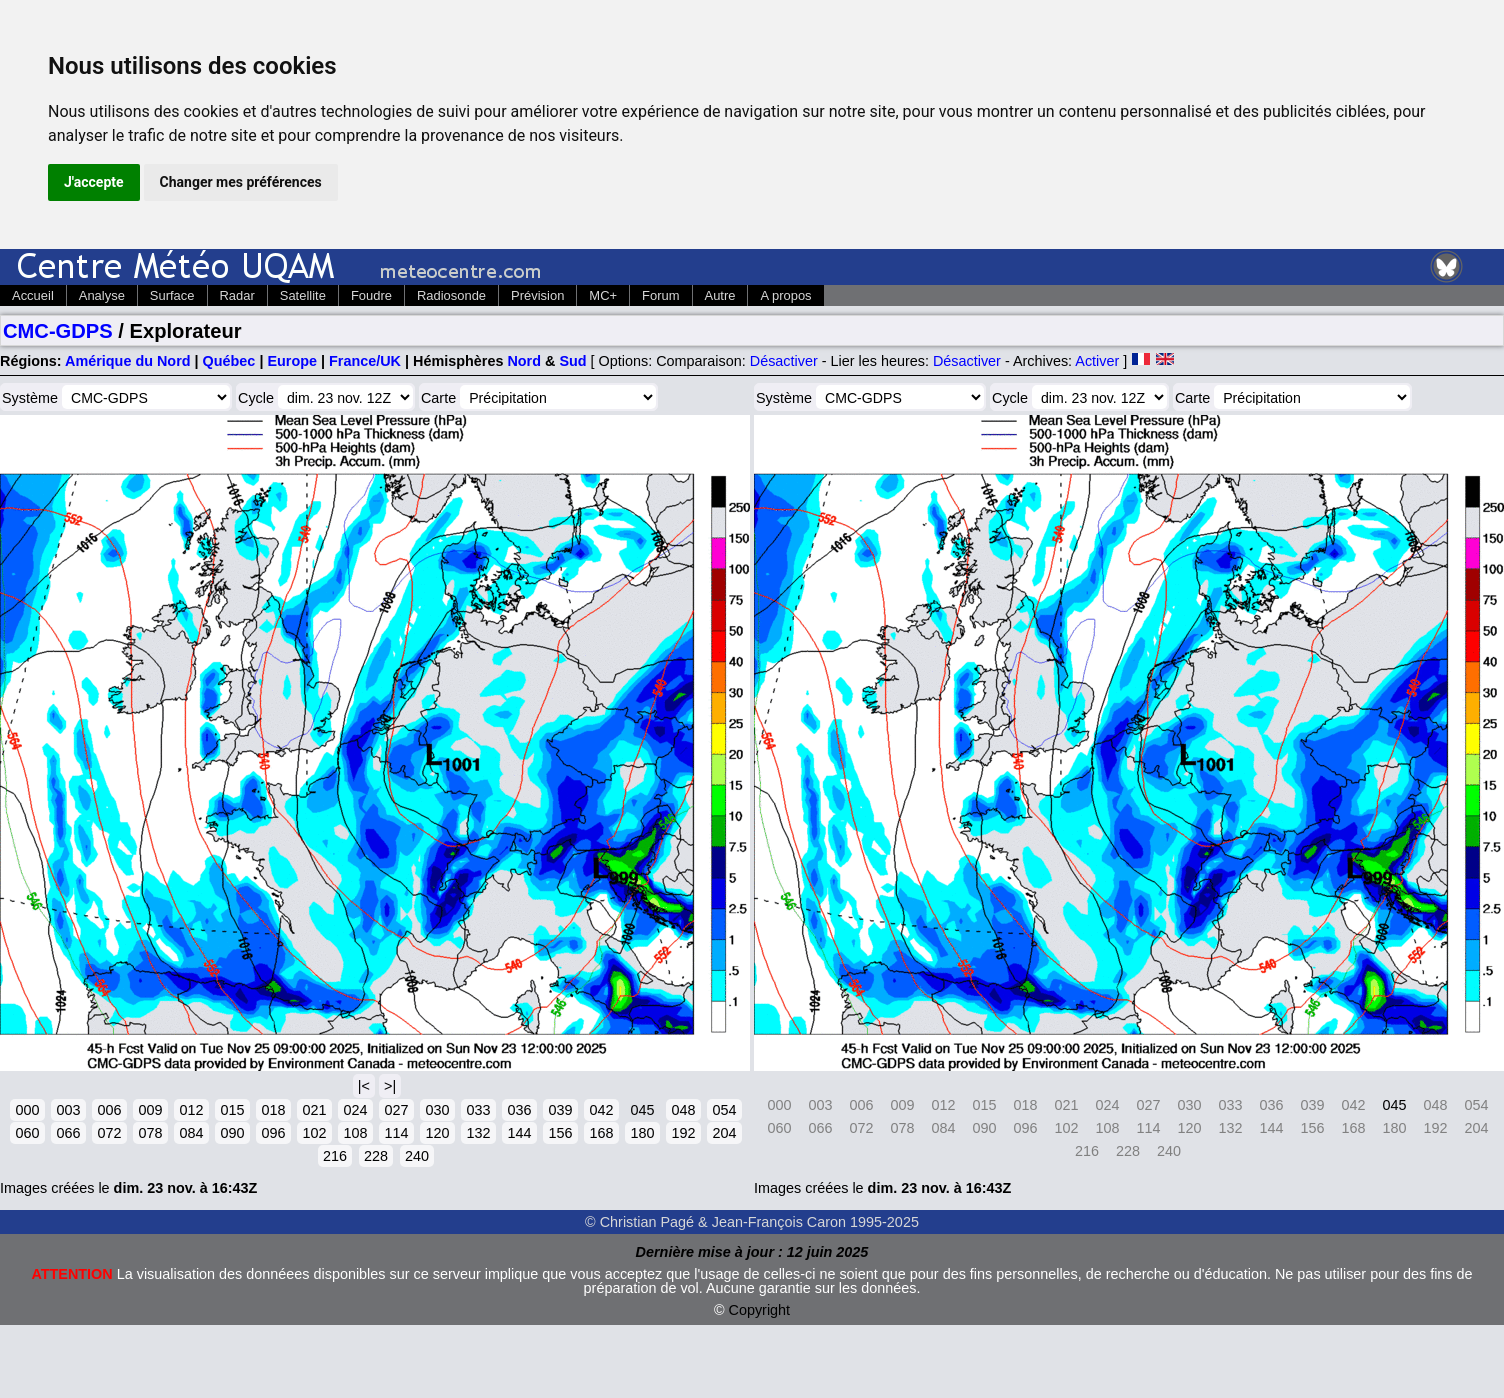 The height and width of the screenshot is (1398, 1504). I want to click on 192, so click(683, 1133).